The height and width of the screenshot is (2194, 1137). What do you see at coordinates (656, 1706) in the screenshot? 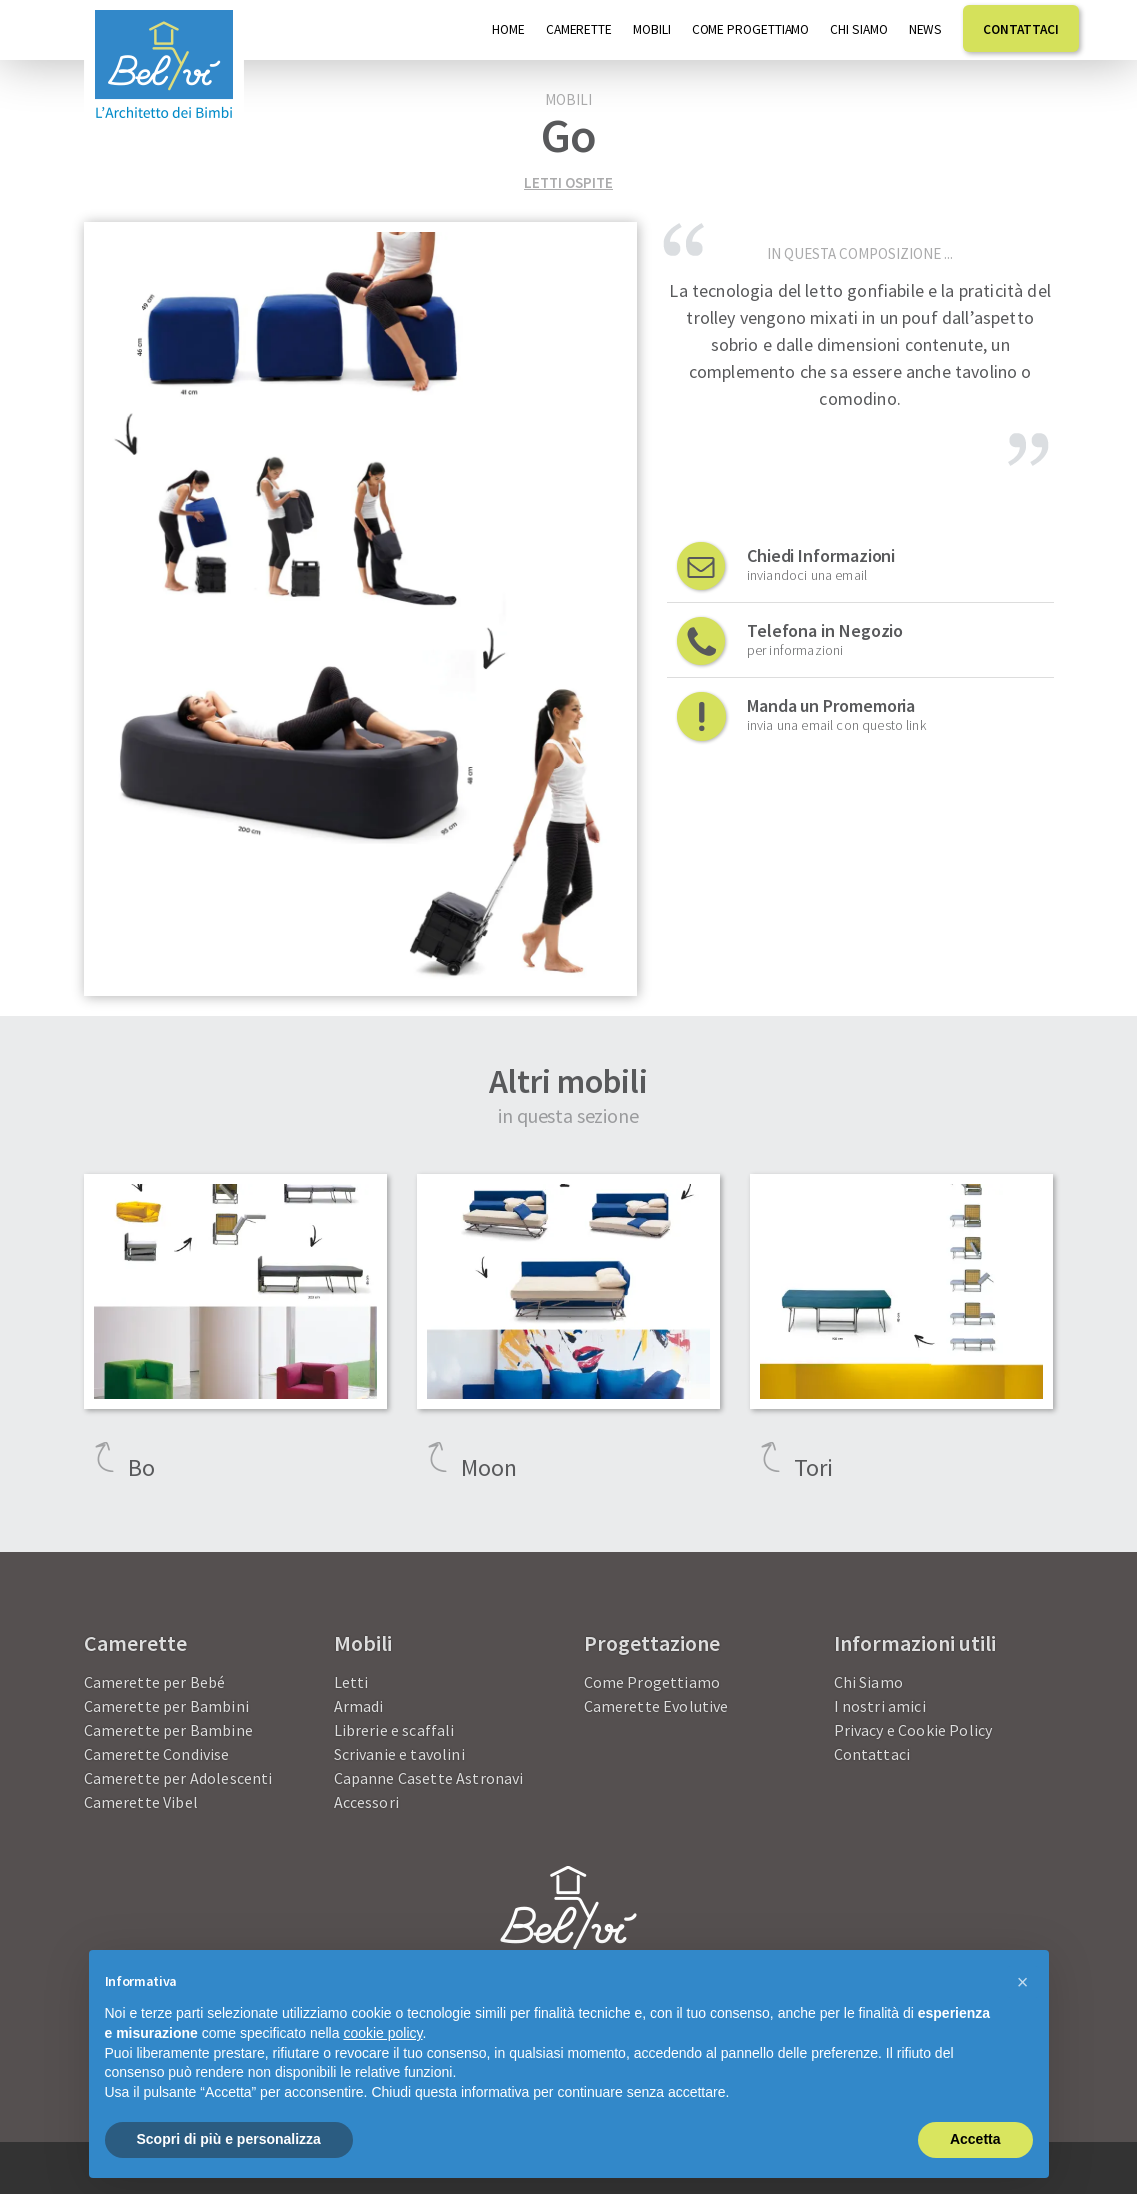
I see `Camerette Evolutive` at bounding box center [656, 1706].